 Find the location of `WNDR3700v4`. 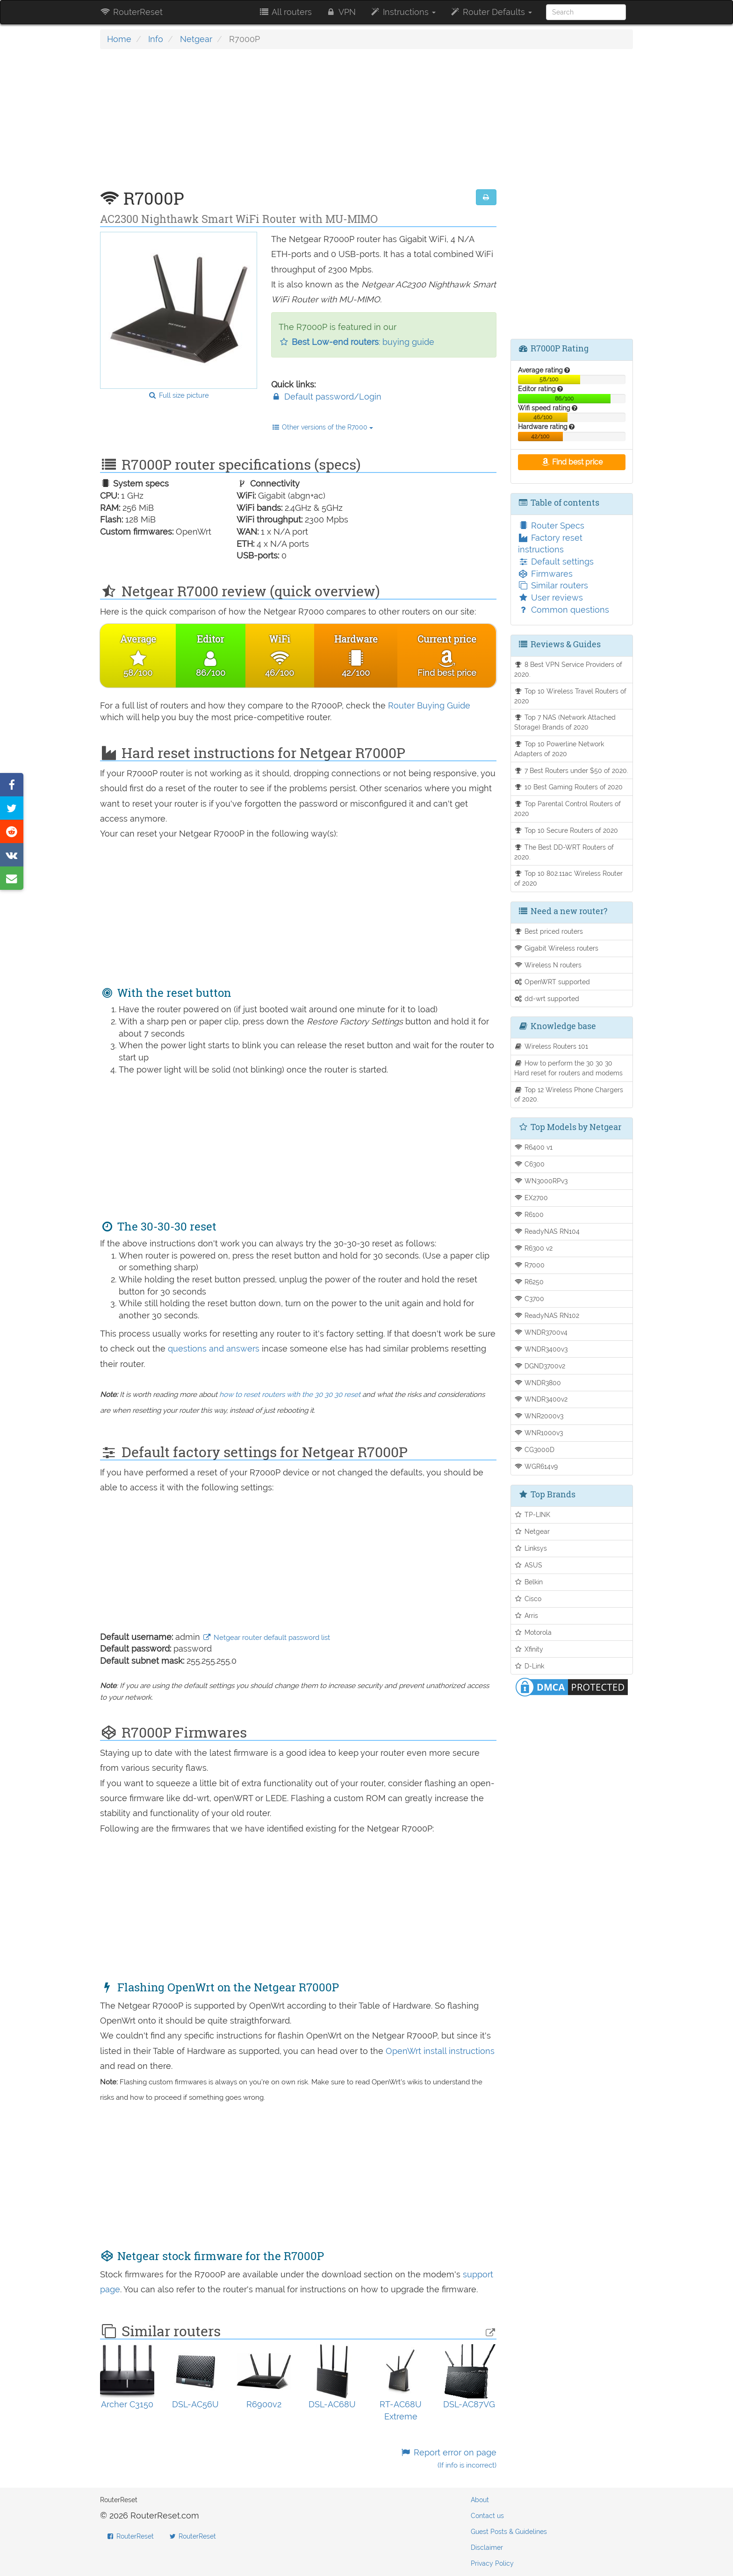

WNDR3700v4 is located at coordinates (541, 1332).